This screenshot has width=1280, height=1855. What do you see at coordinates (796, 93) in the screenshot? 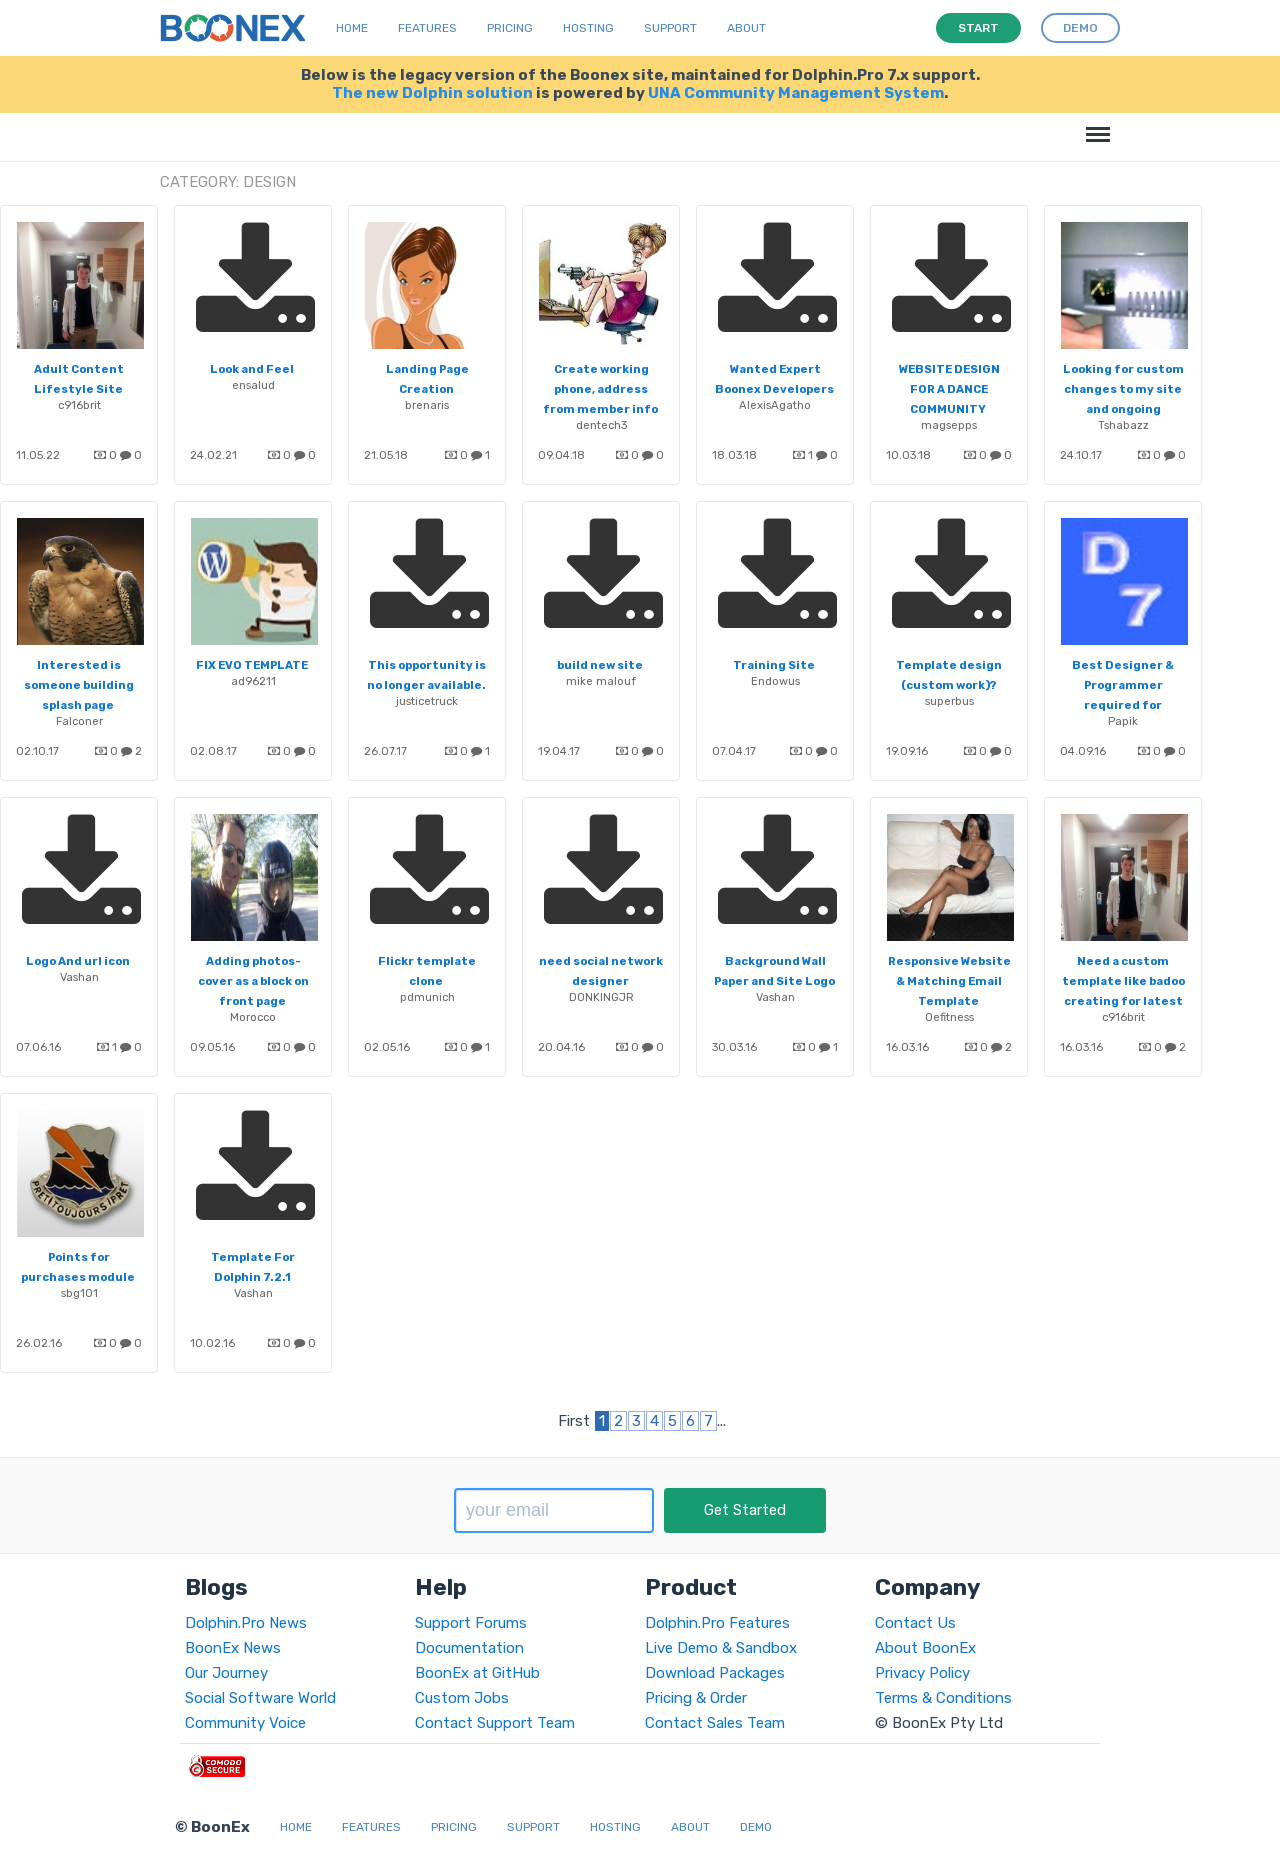
I see `UNA Community Management System` at bounding box center [796, 93].